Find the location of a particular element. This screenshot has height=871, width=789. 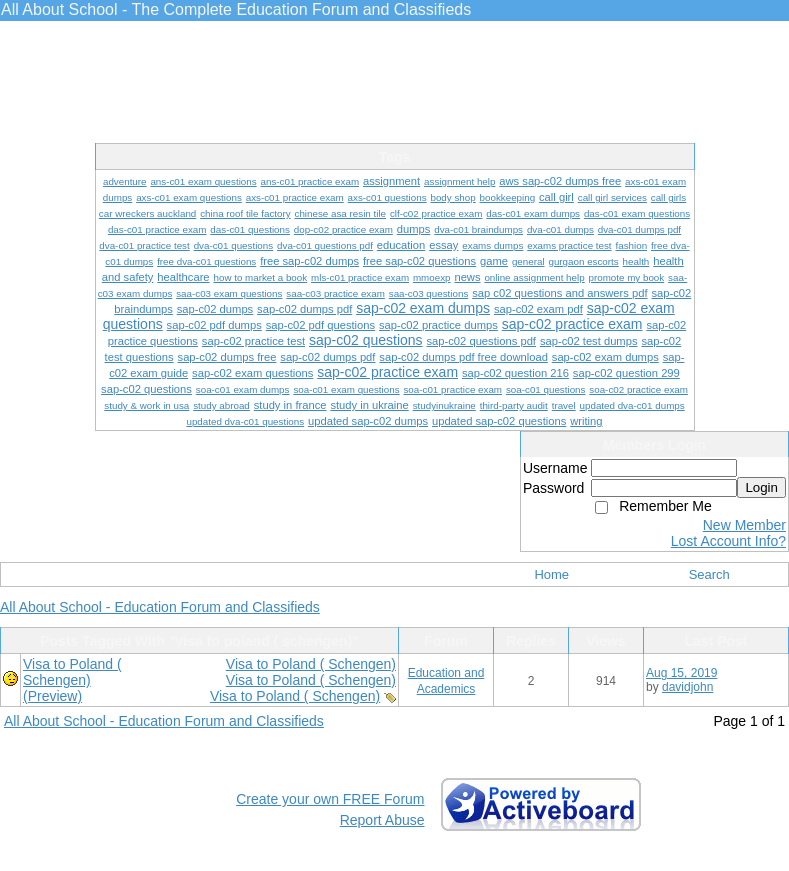

davidjohn is located at coordinates (687, 687).